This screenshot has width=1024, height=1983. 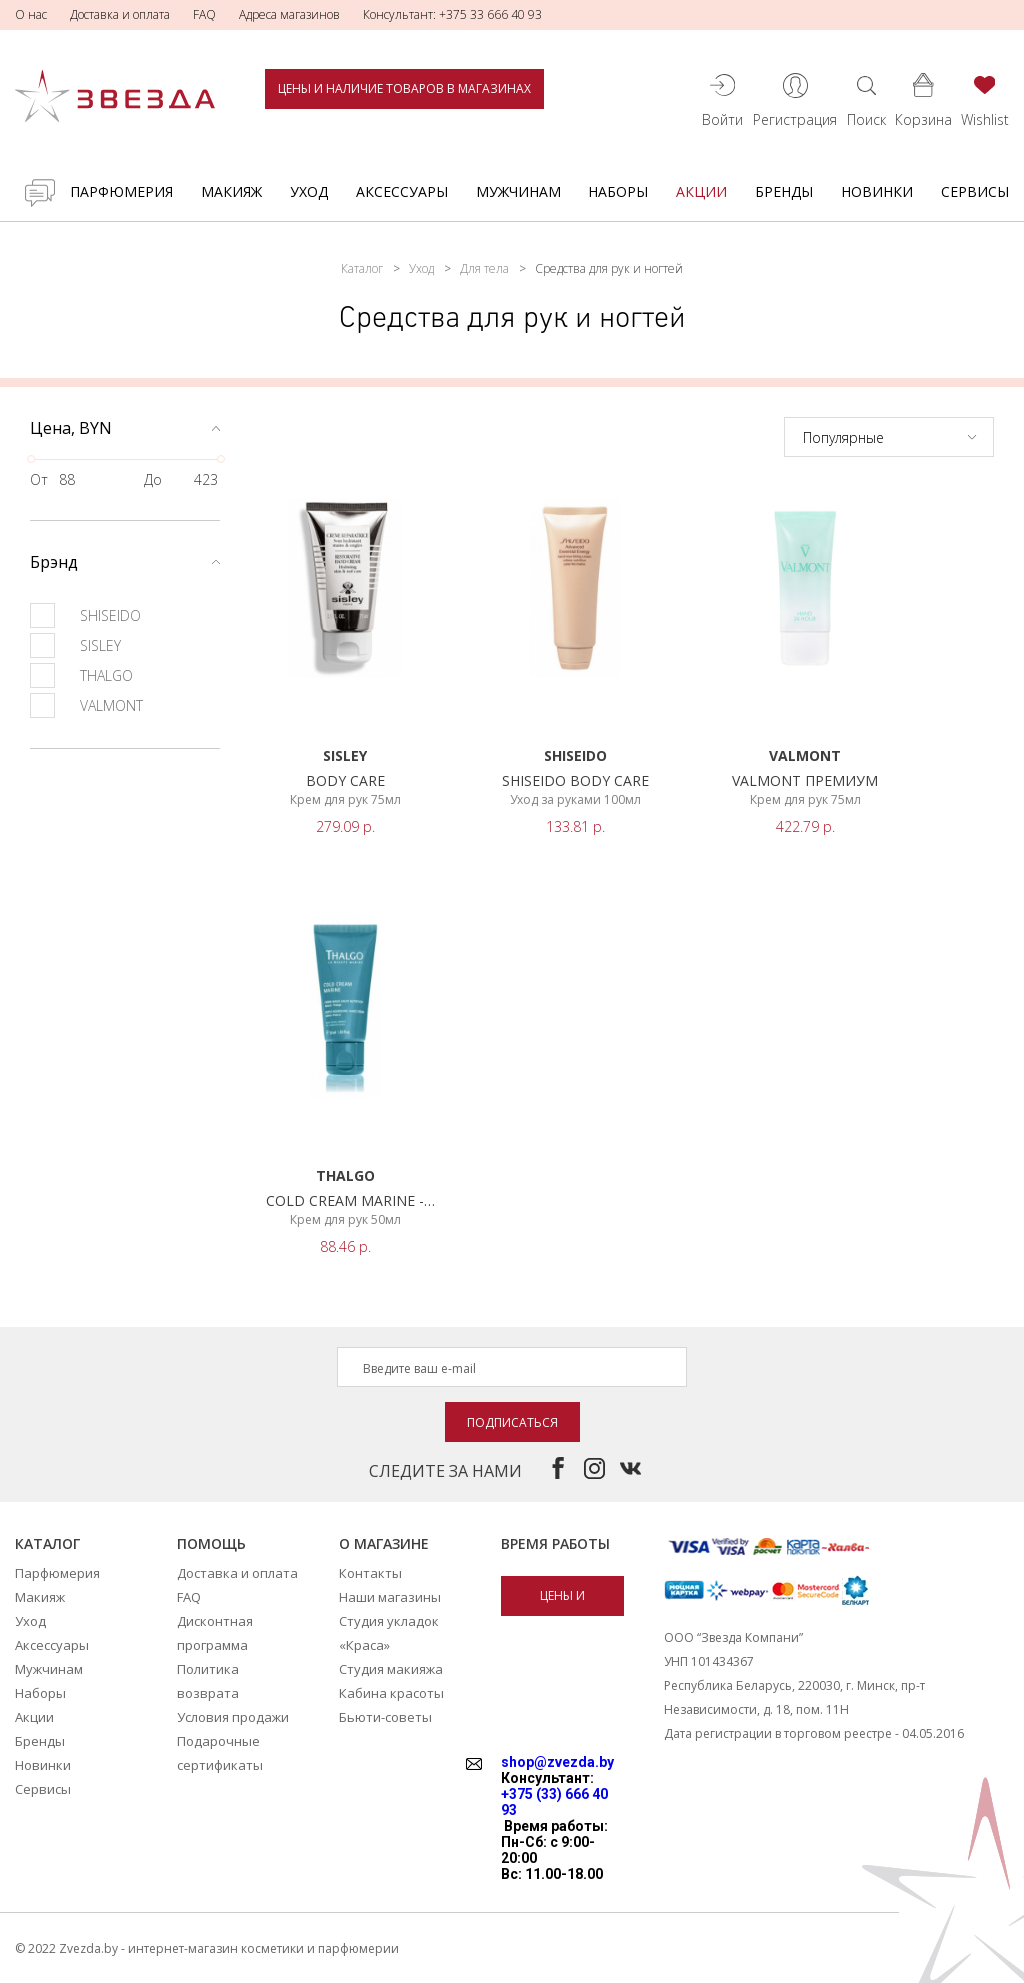 What do you see at coordinates (31, 459) in the screenshot?
I see `[slider]` at bounding box center [31, 459].